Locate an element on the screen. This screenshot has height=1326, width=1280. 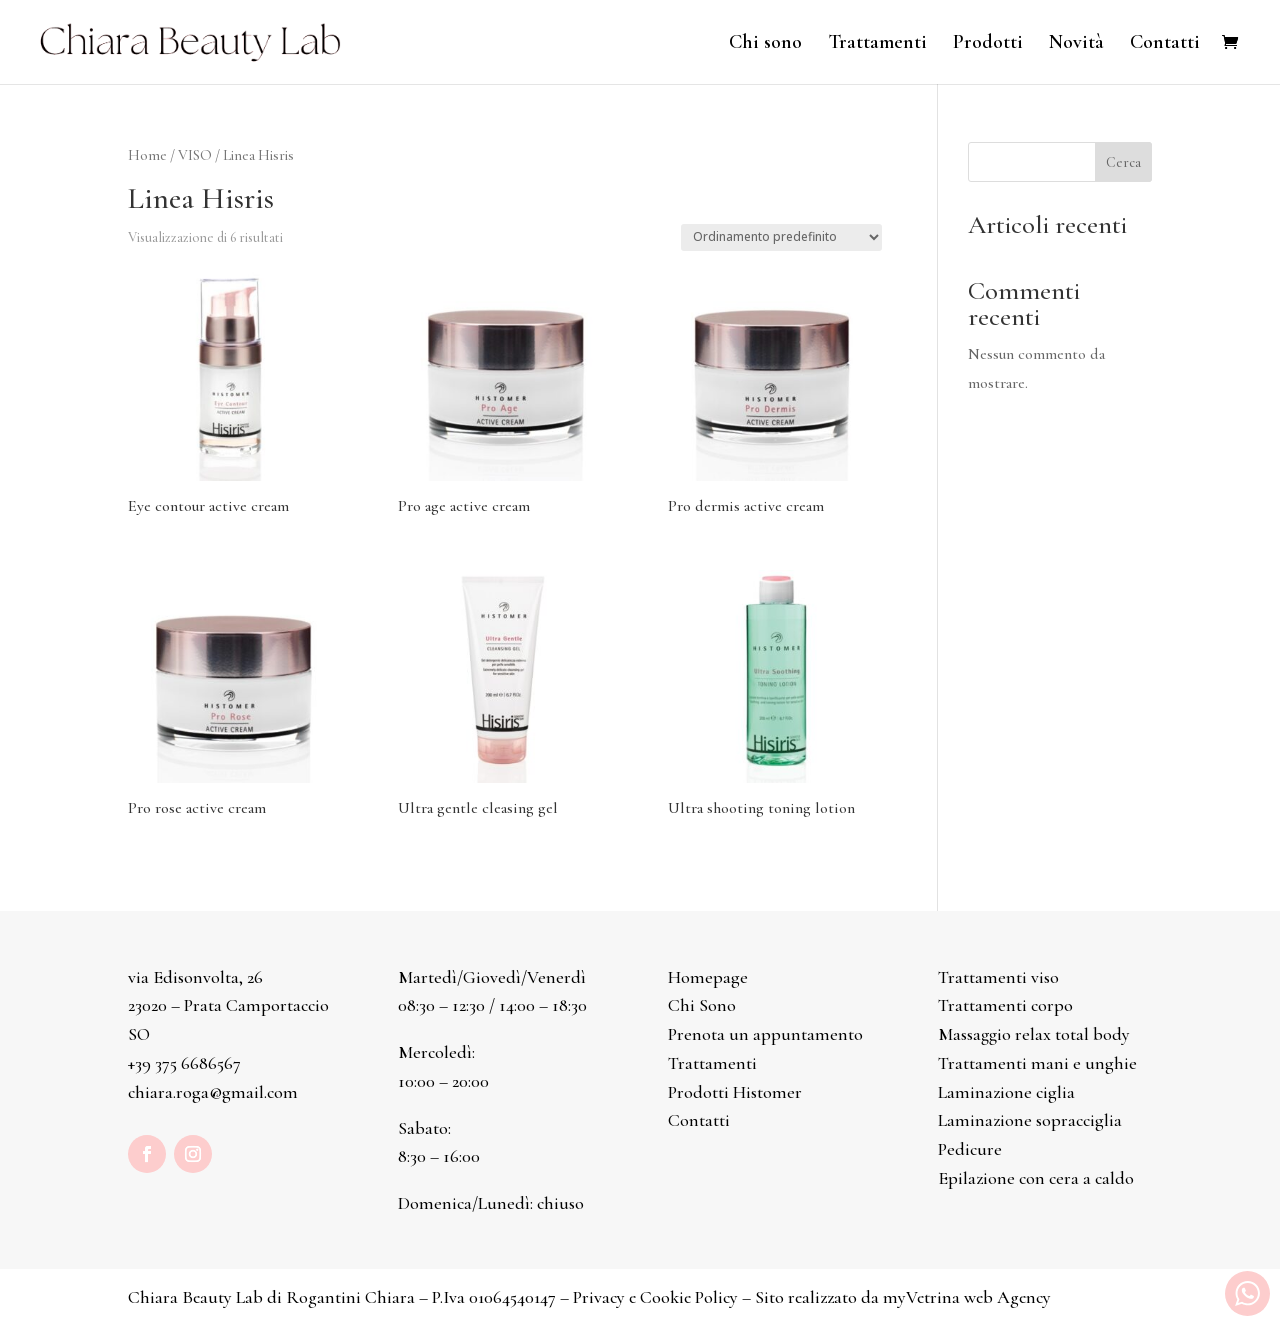
Trattamenti mani e unghie is located at coordinates (1037, 1063).